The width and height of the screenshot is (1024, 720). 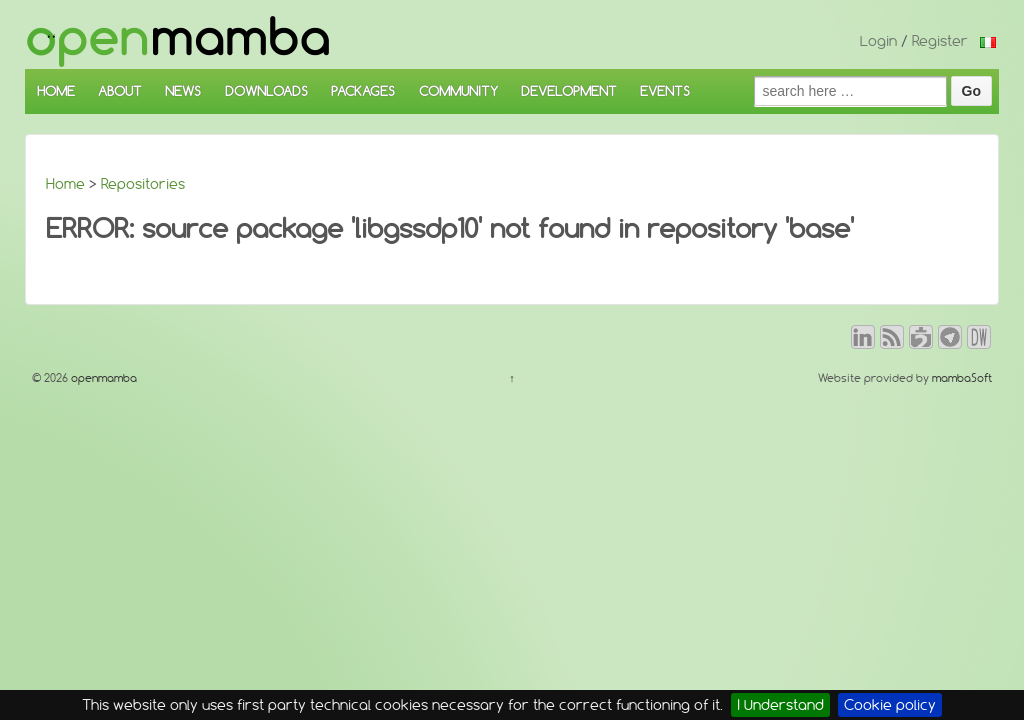 What do you see at coordinates (569, 91) in the screenshot?
I see `DEVELOPMENT` at bounding box center [569, 91].